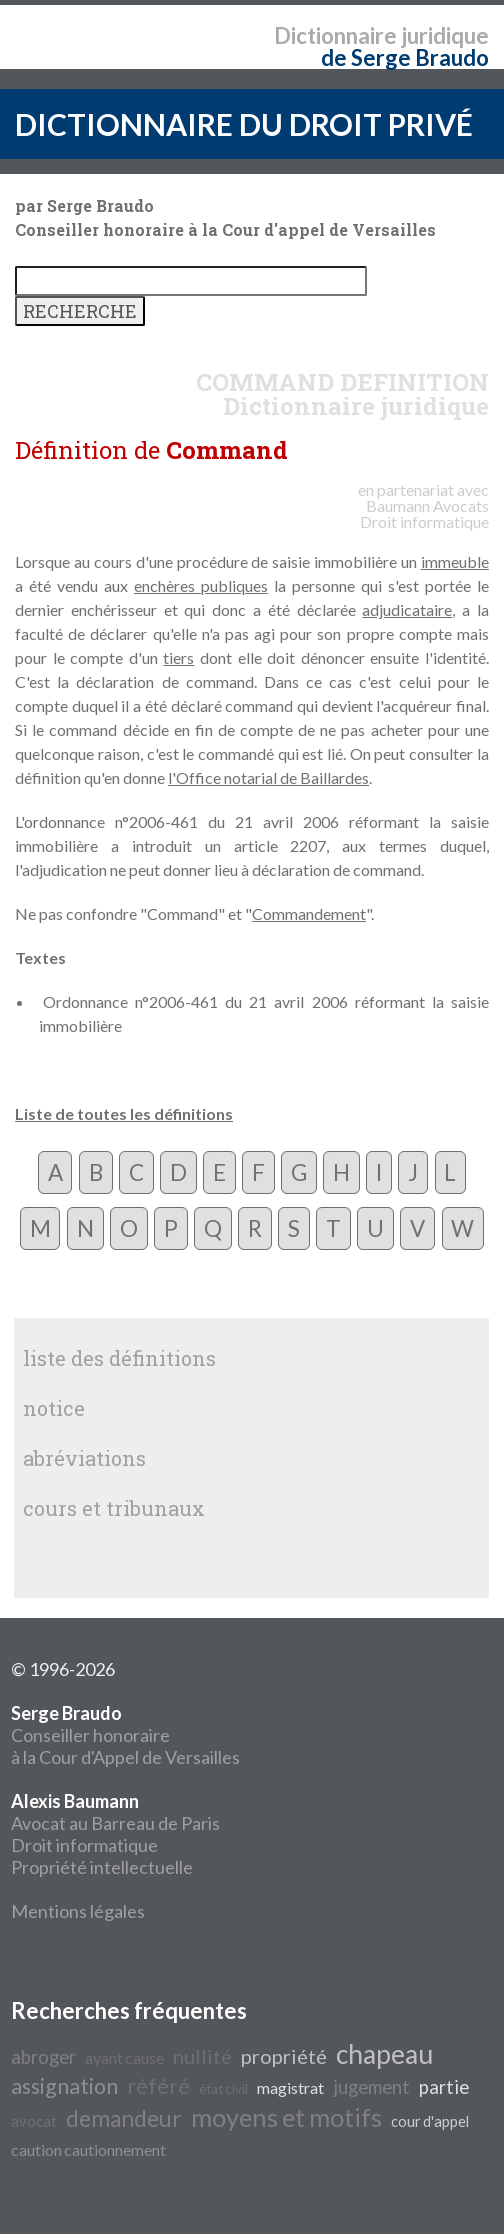 The height and width of the screenshot is (2234, 504). Describe the element at coordinates (124, 2118) in the screenshot. I see `demandeur` at that location.